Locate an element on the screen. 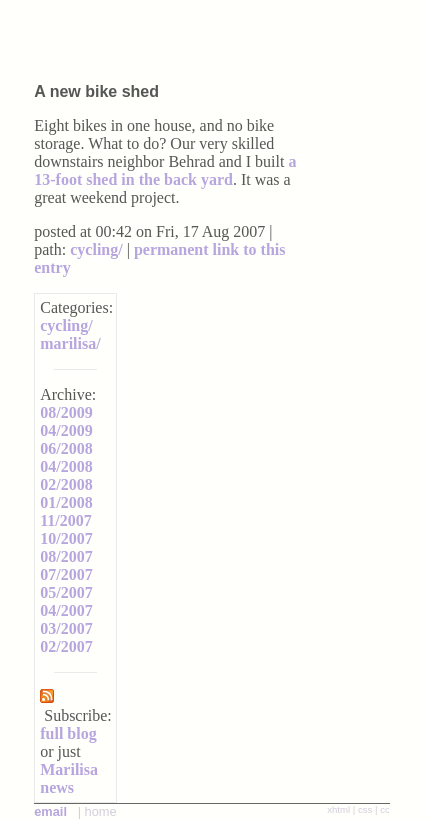  Marilisa news is located at coordinates (69, 778).